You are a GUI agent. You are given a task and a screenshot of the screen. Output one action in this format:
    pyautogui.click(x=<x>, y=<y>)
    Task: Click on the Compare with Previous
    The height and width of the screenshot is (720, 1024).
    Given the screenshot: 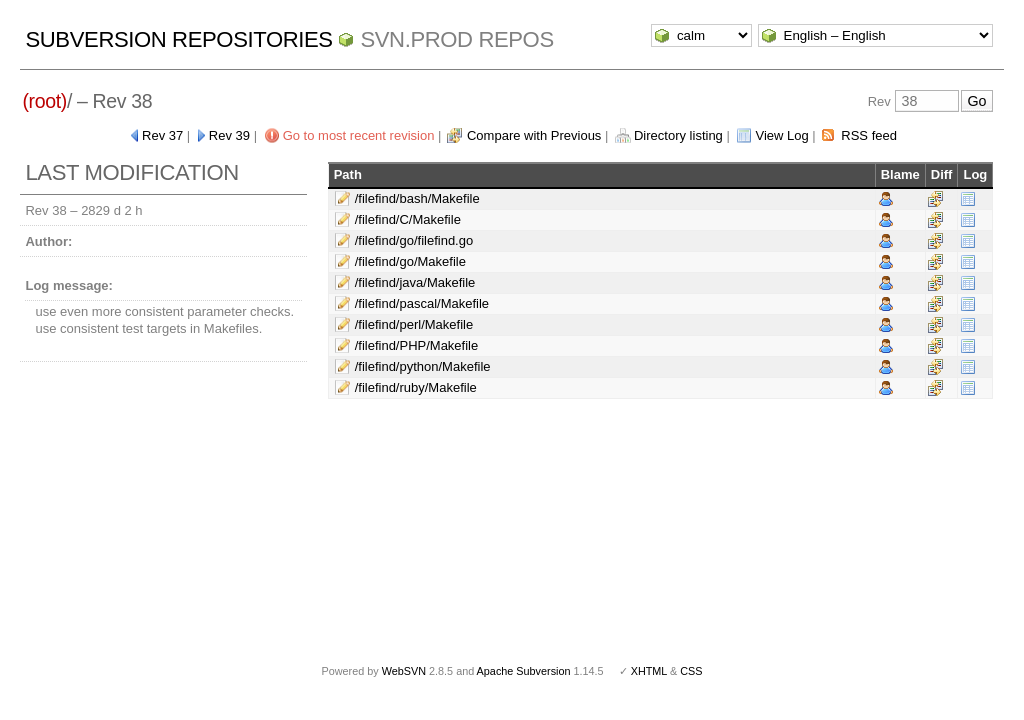 What is the action you would take?
    pyautogui.click(x=534, y=135)
    